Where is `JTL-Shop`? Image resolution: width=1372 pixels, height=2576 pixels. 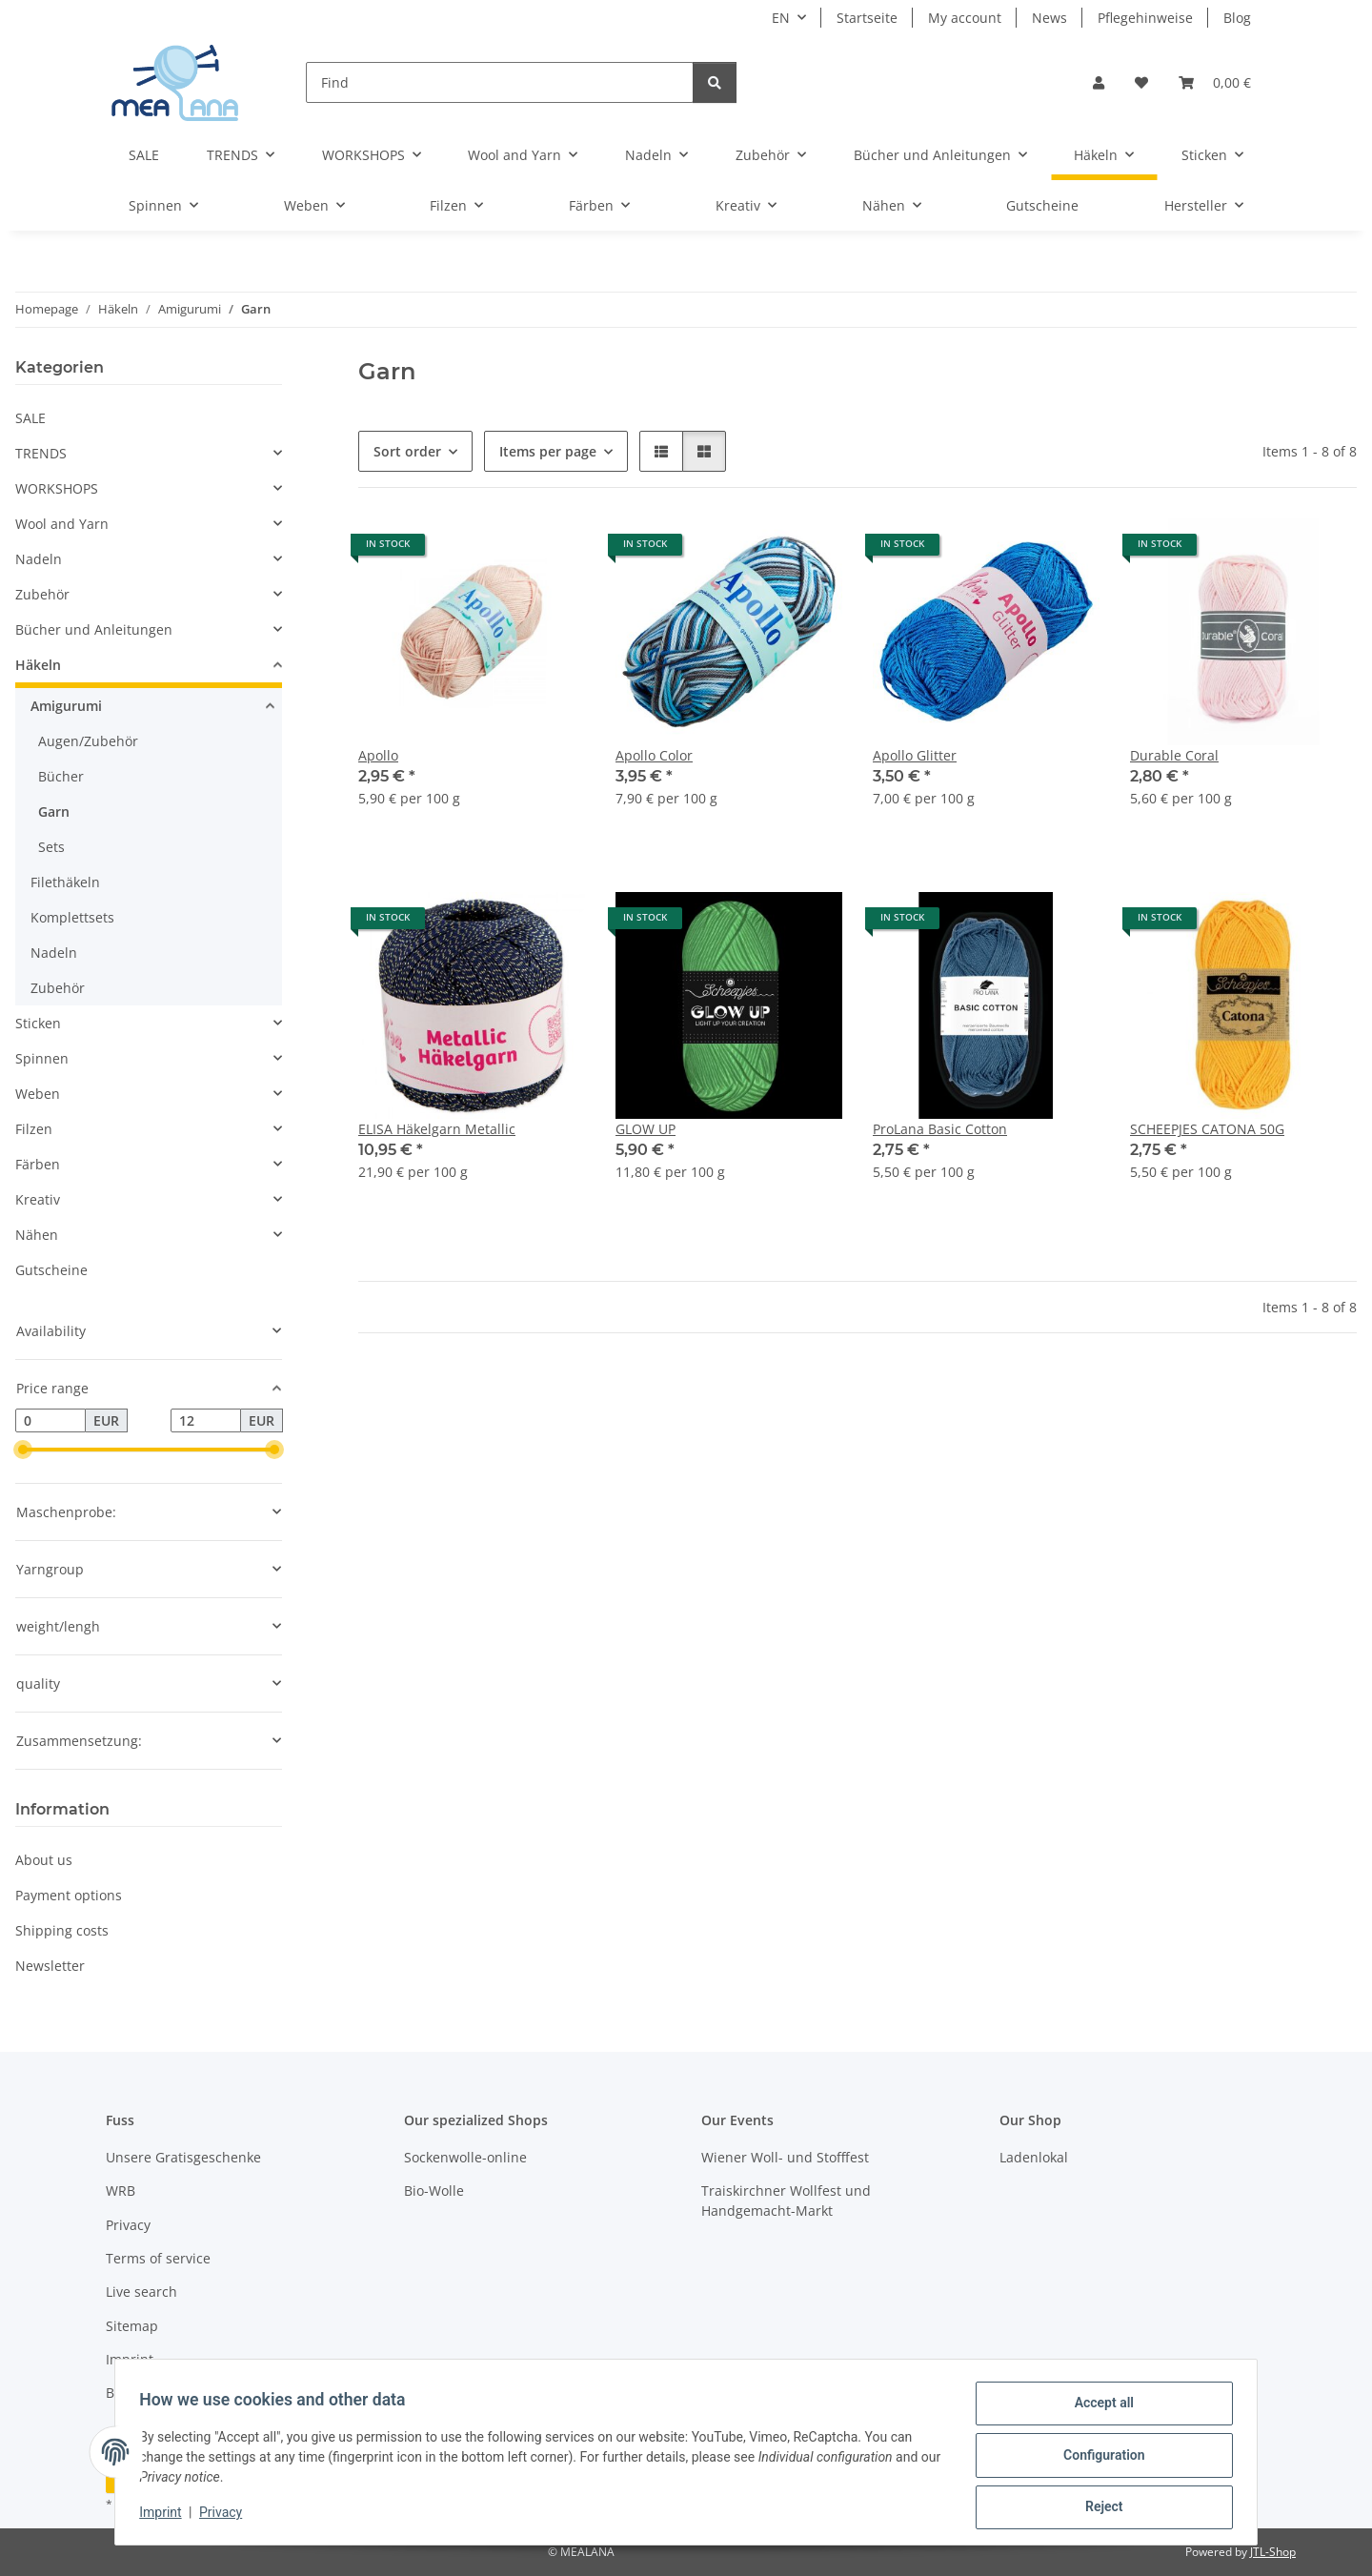 JTL-Shop is located at coordinates (1273, 2552).